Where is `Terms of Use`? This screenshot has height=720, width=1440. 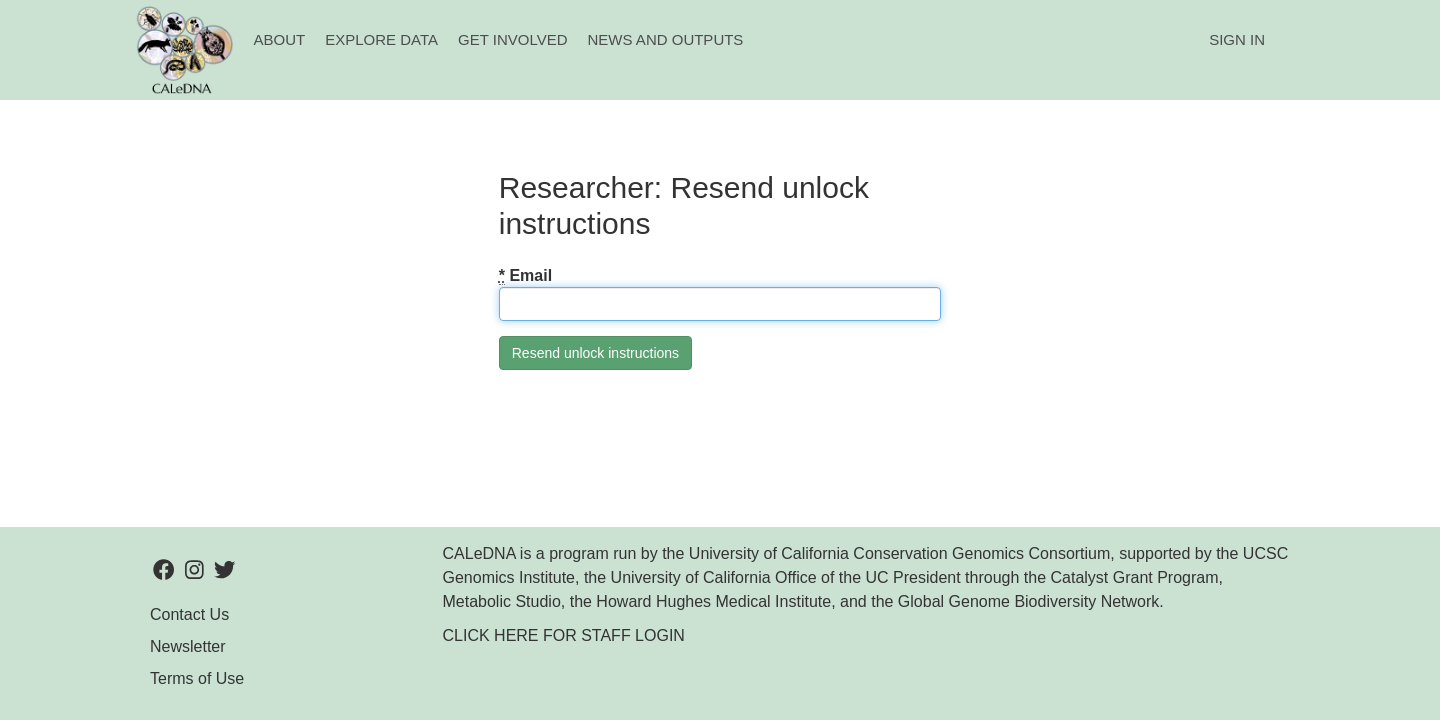
Terms of Use is located at coordinates (197, 678).